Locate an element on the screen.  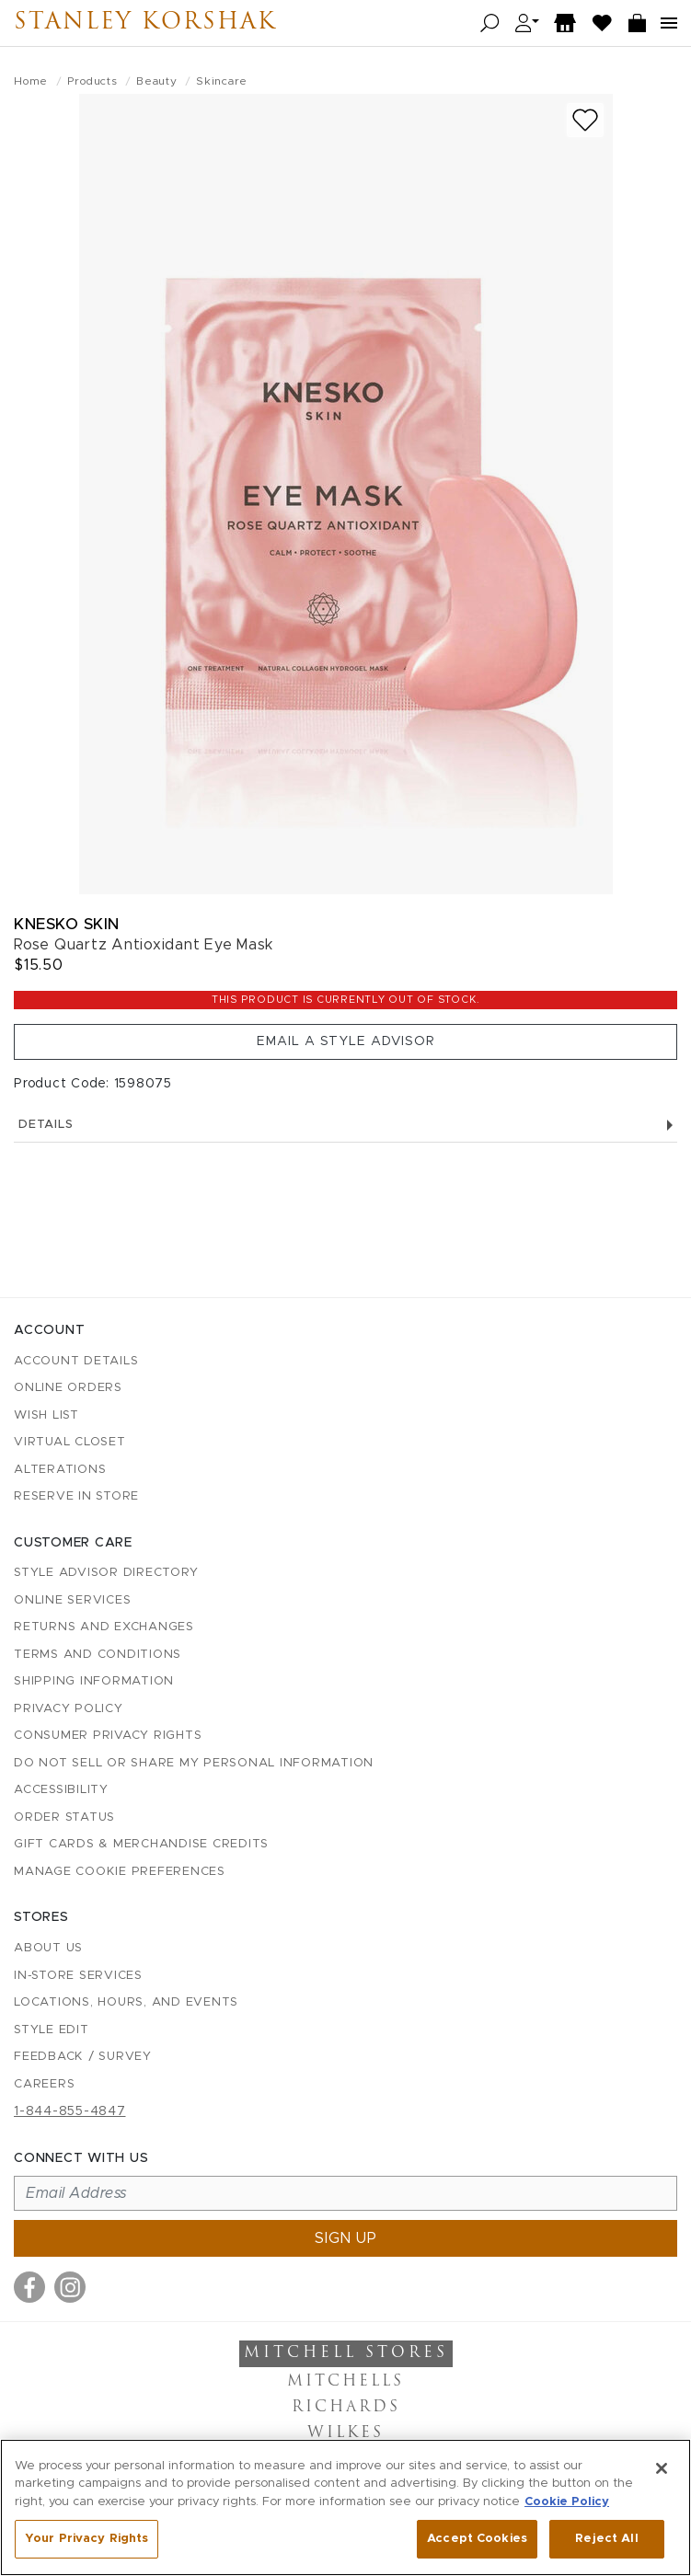
Reject All is located at coordinates (606, 2539).